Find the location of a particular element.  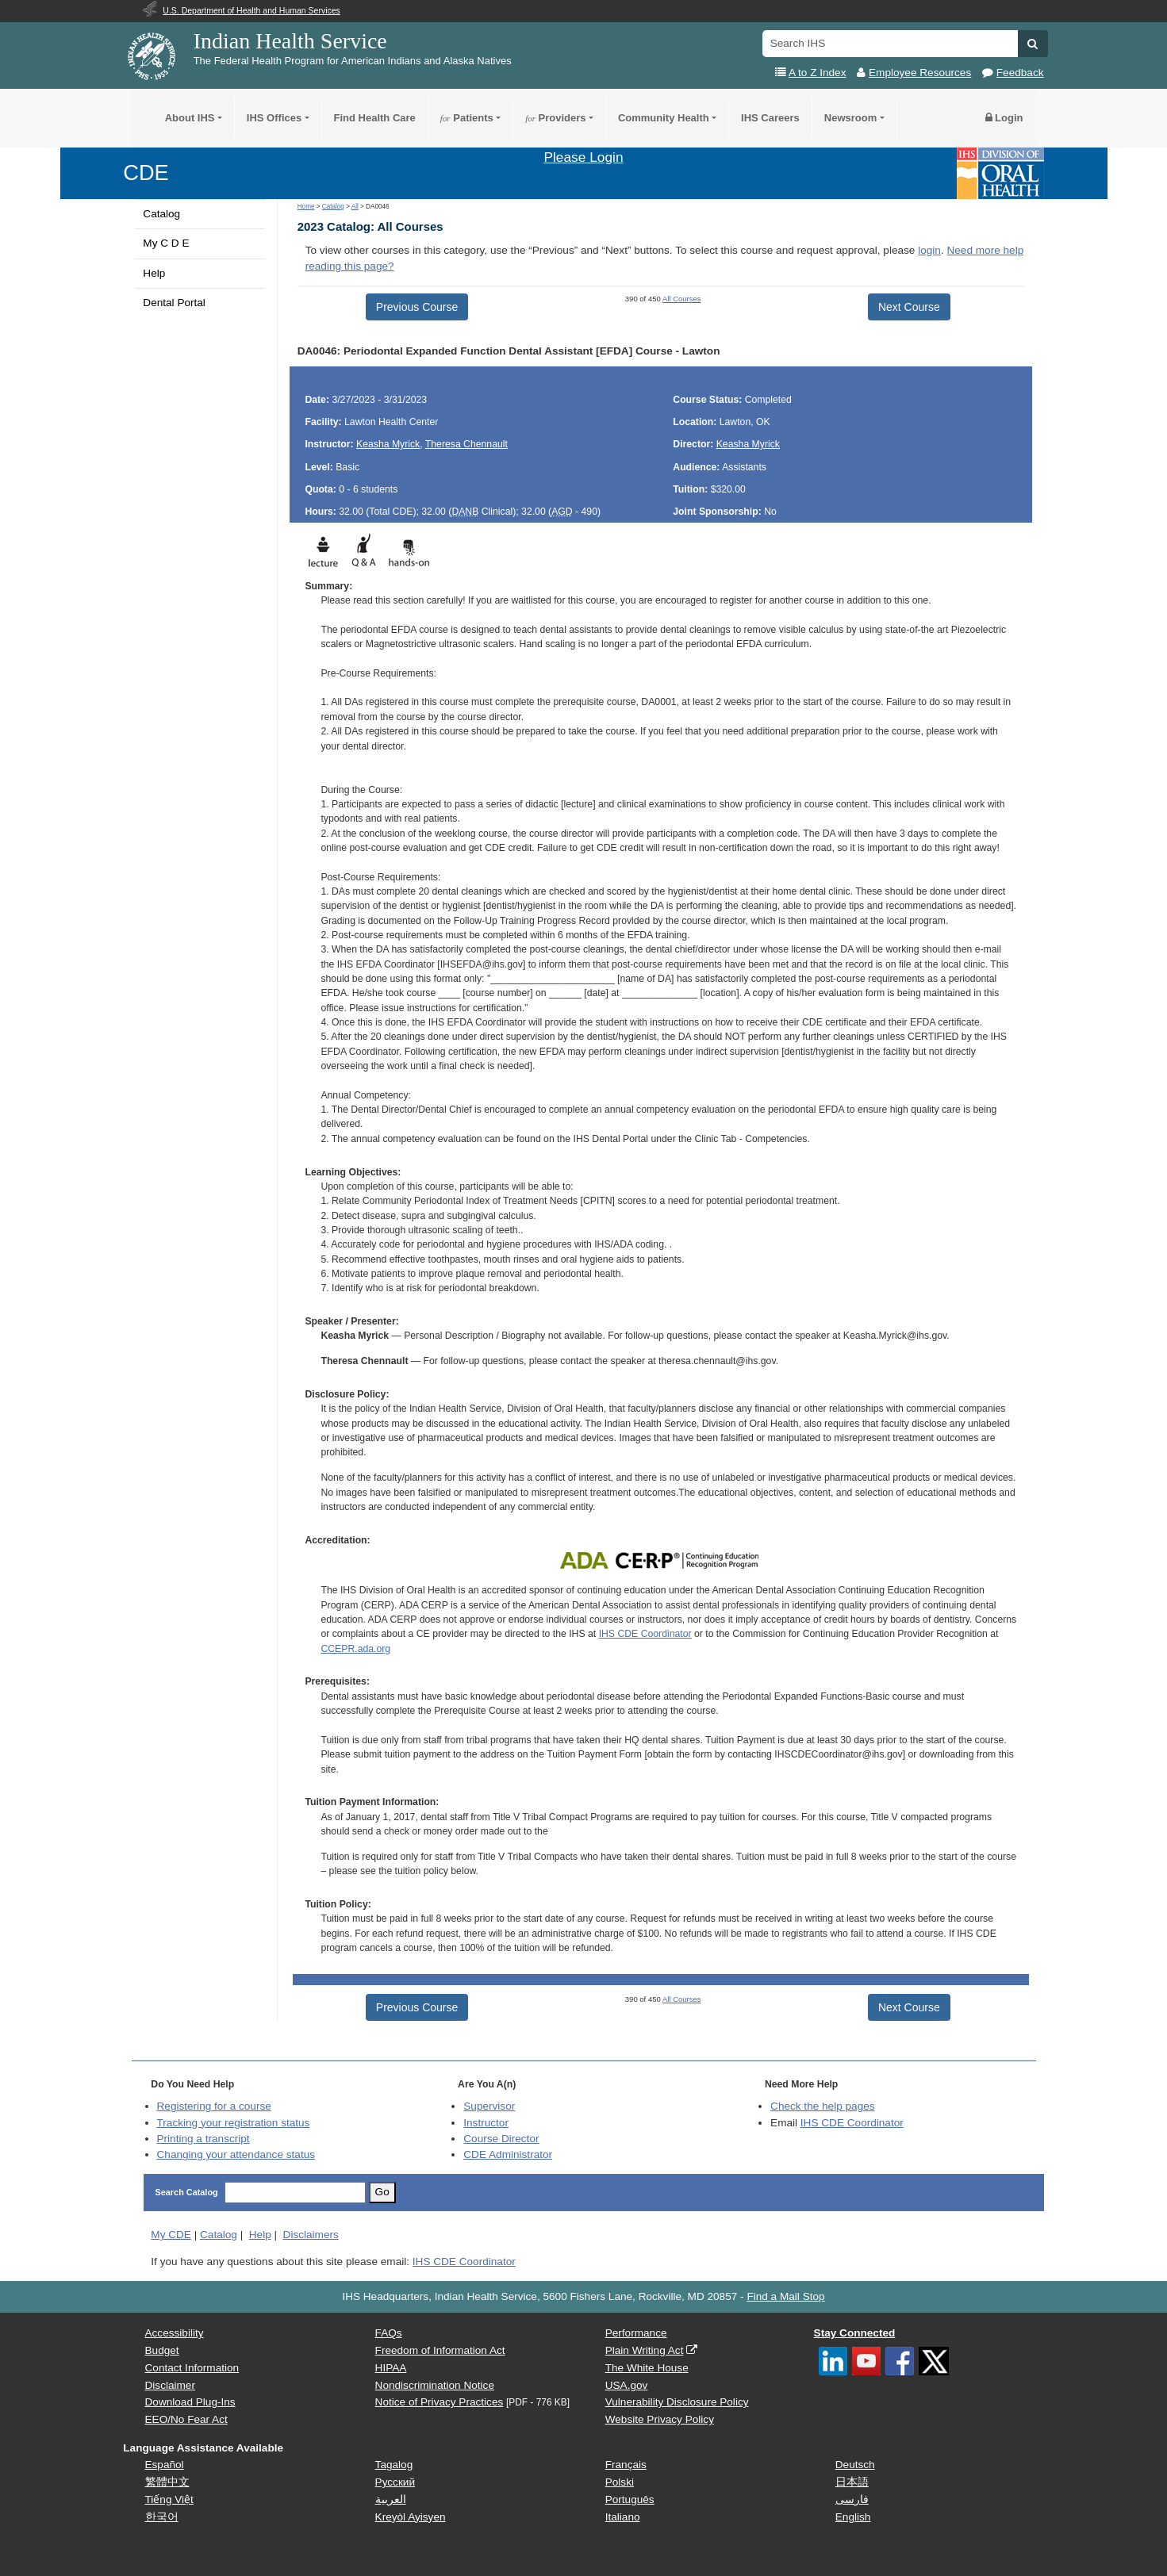

Home is located at coordinates (306, 206).